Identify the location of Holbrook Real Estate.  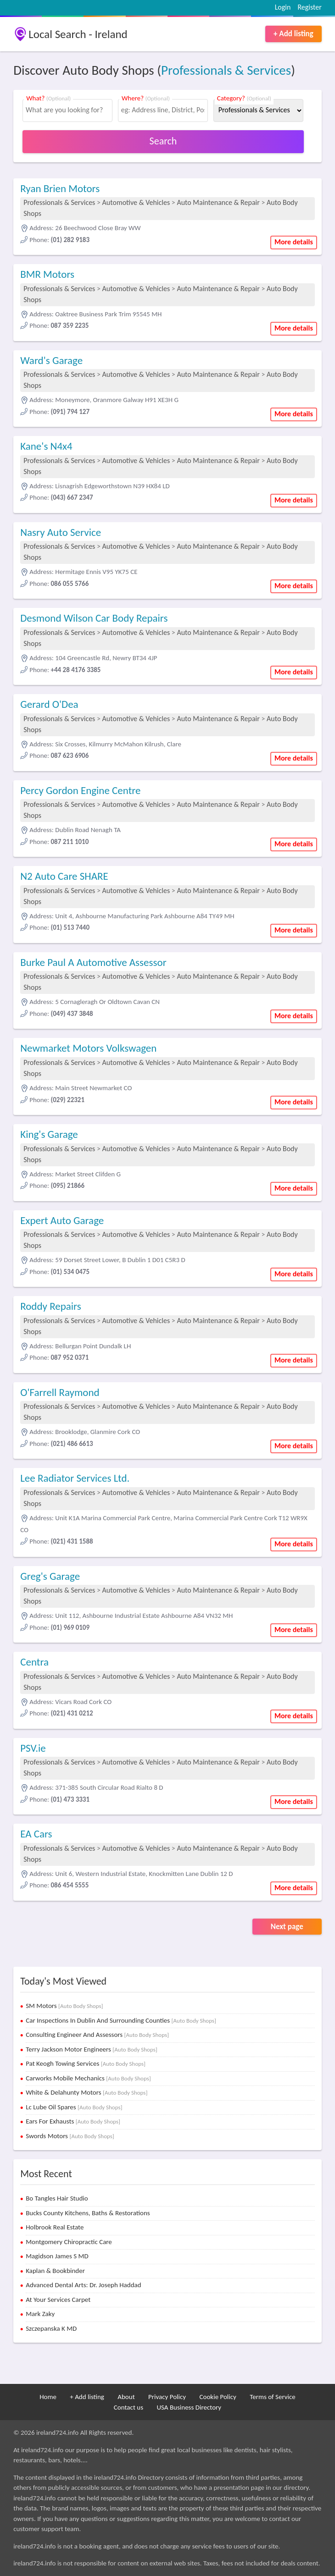
(55, 2227).